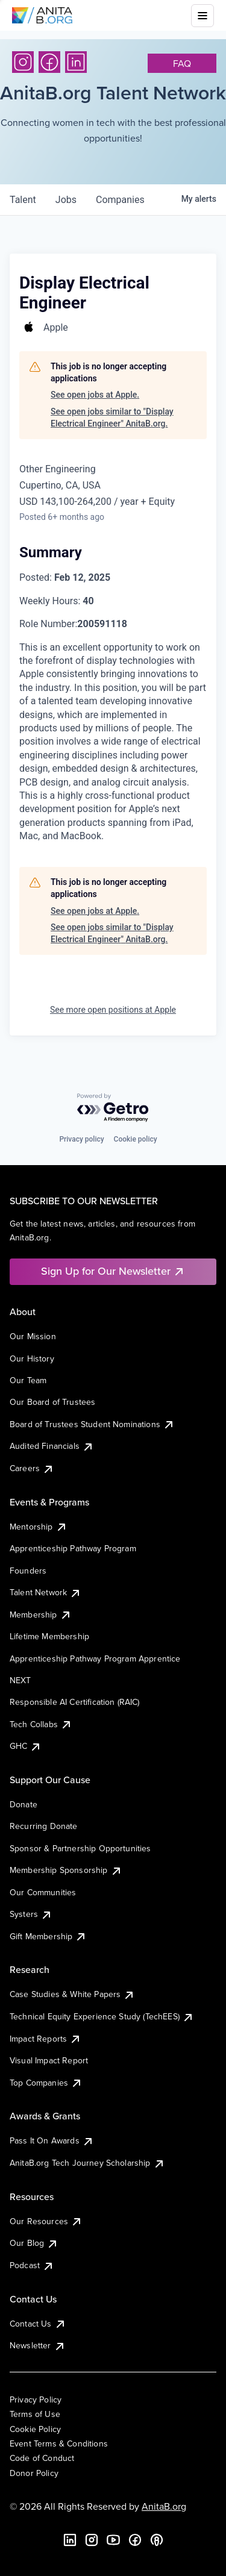  What do you see at coordinates (72, 1994) in the screenshot?
I see `Case Studies & White Papers` at bounding box center [72, 1994].